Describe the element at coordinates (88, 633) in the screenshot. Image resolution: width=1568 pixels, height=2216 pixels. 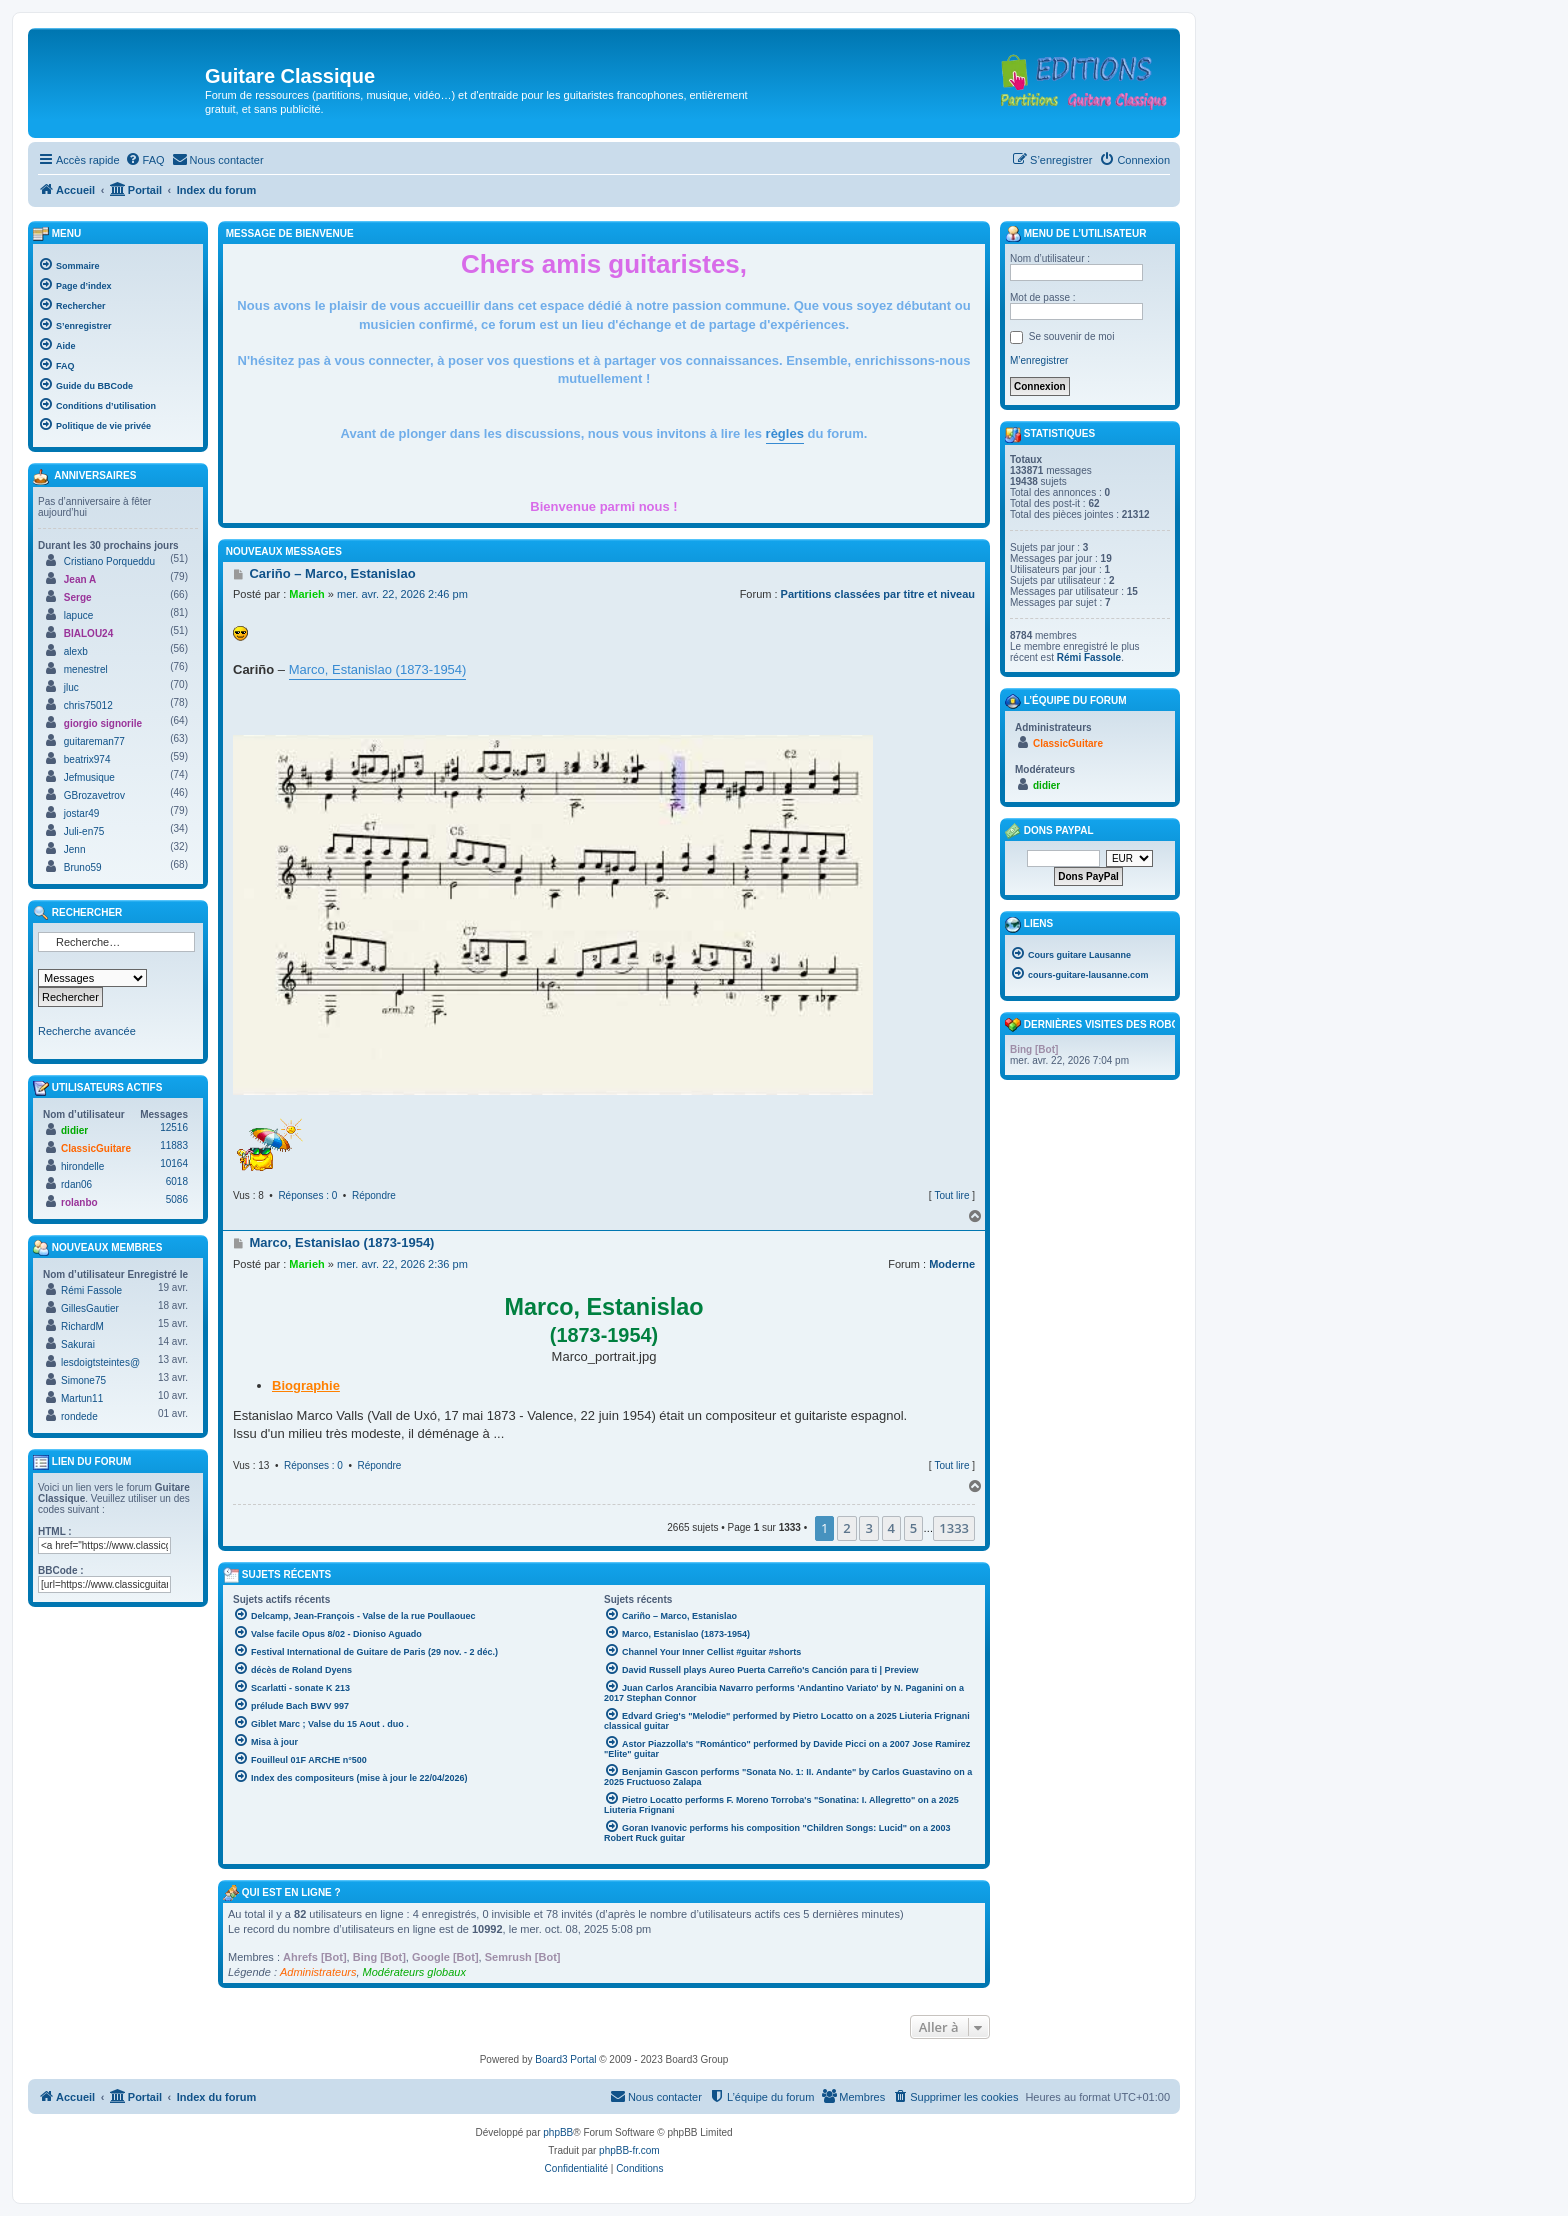
I see `BIALOU24` at that location.